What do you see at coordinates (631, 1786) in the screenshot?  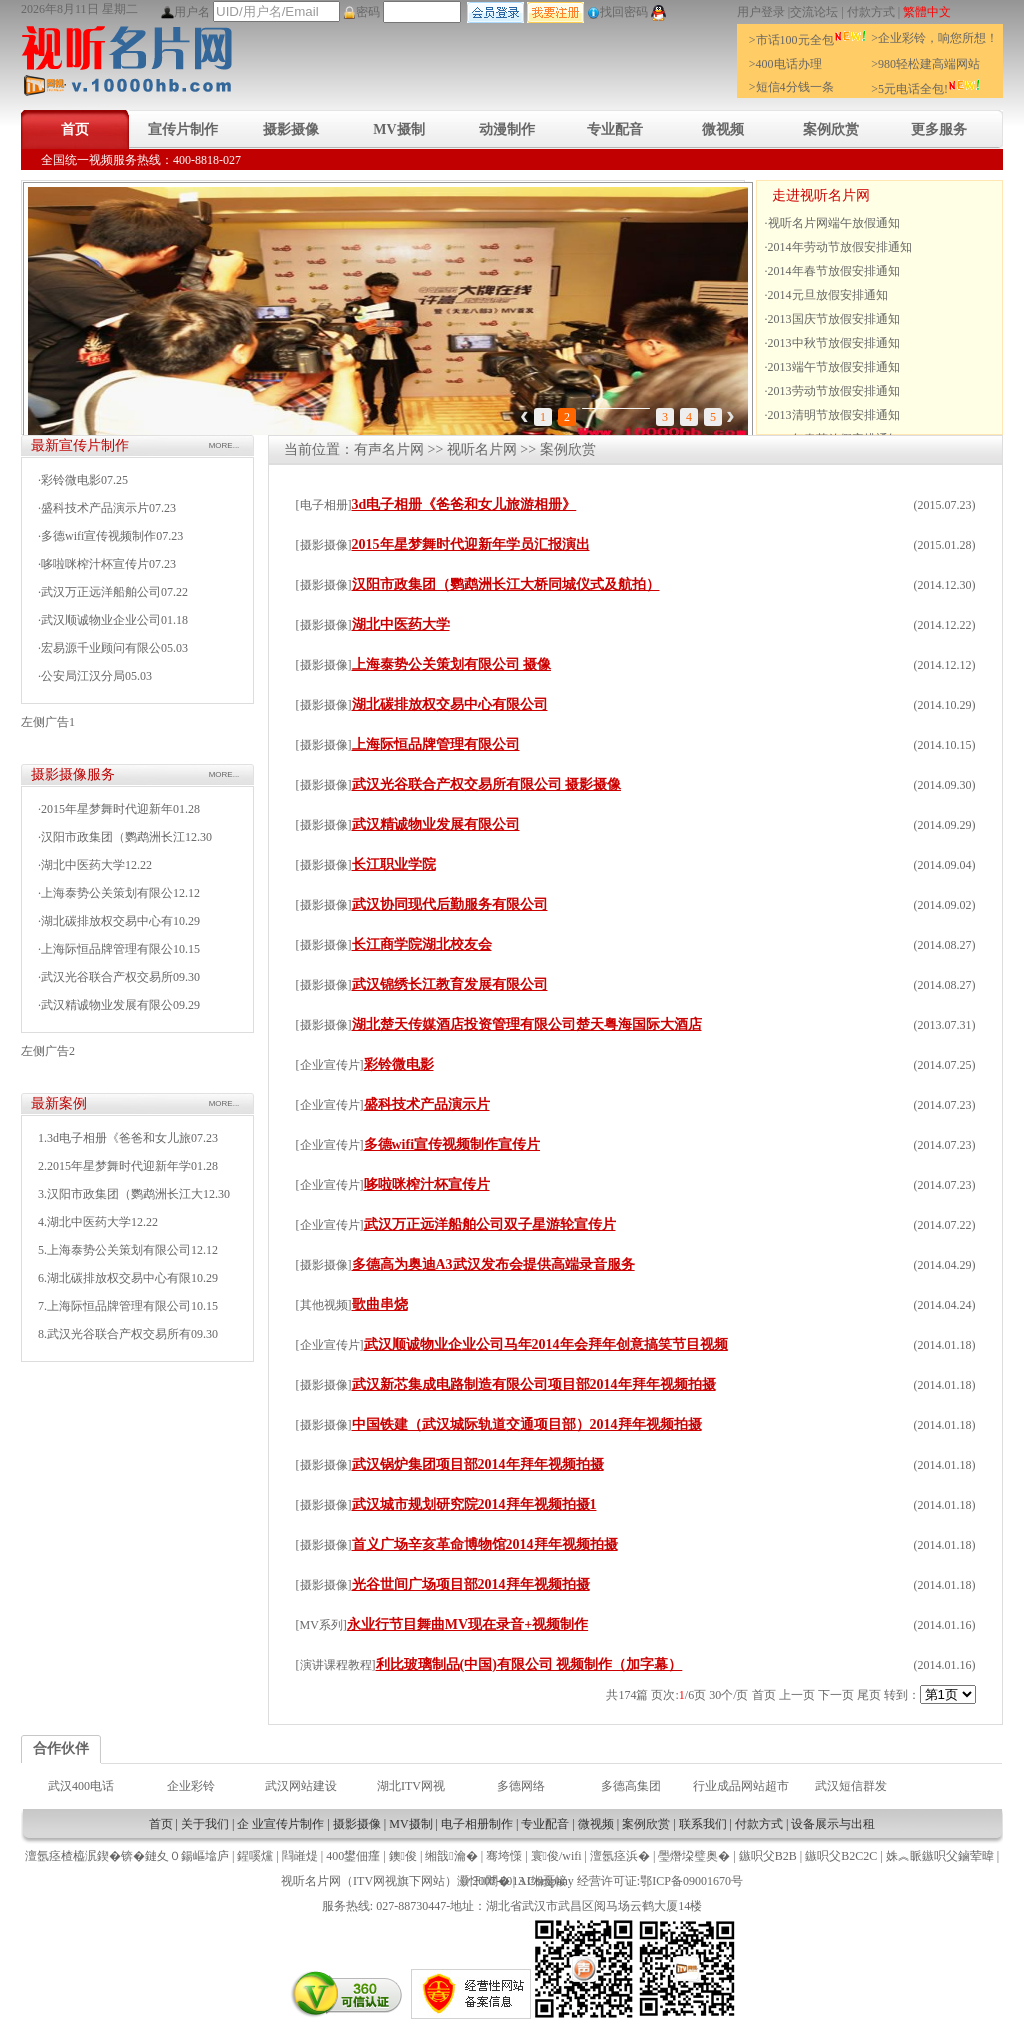 I see `多德高集团` at bounding box center [631, 1786].